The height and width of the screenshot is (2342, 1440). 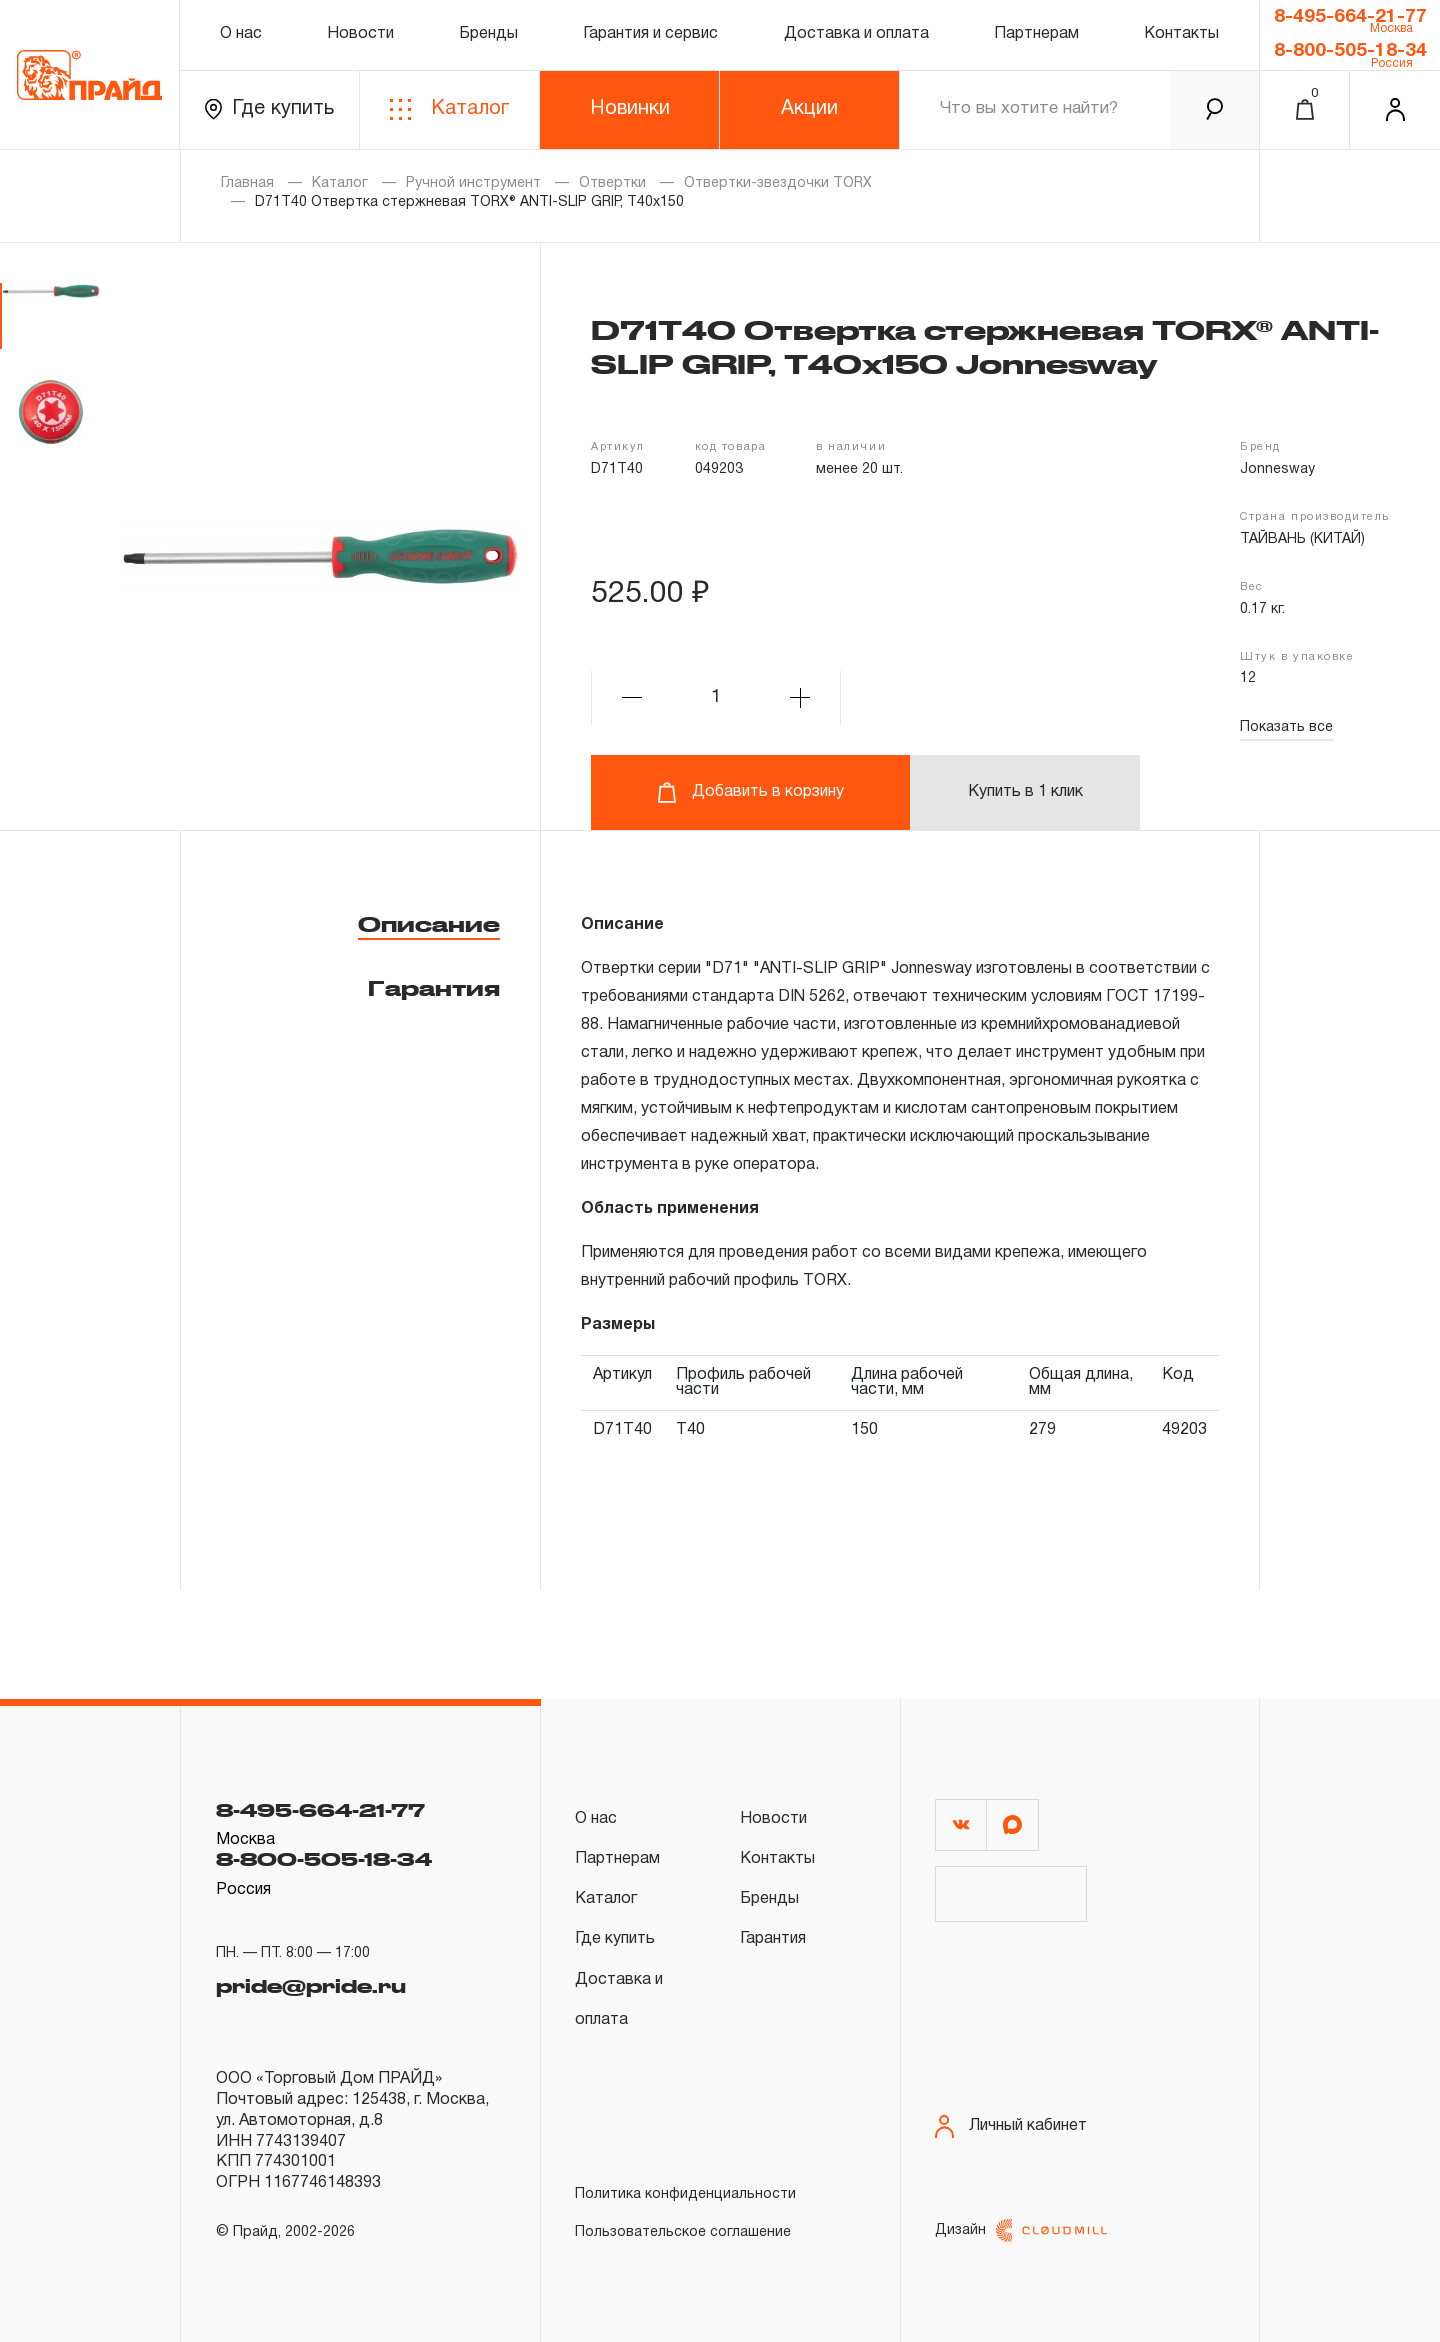 I want to click on Гарантия и сервис, so click(x=650, y=34).